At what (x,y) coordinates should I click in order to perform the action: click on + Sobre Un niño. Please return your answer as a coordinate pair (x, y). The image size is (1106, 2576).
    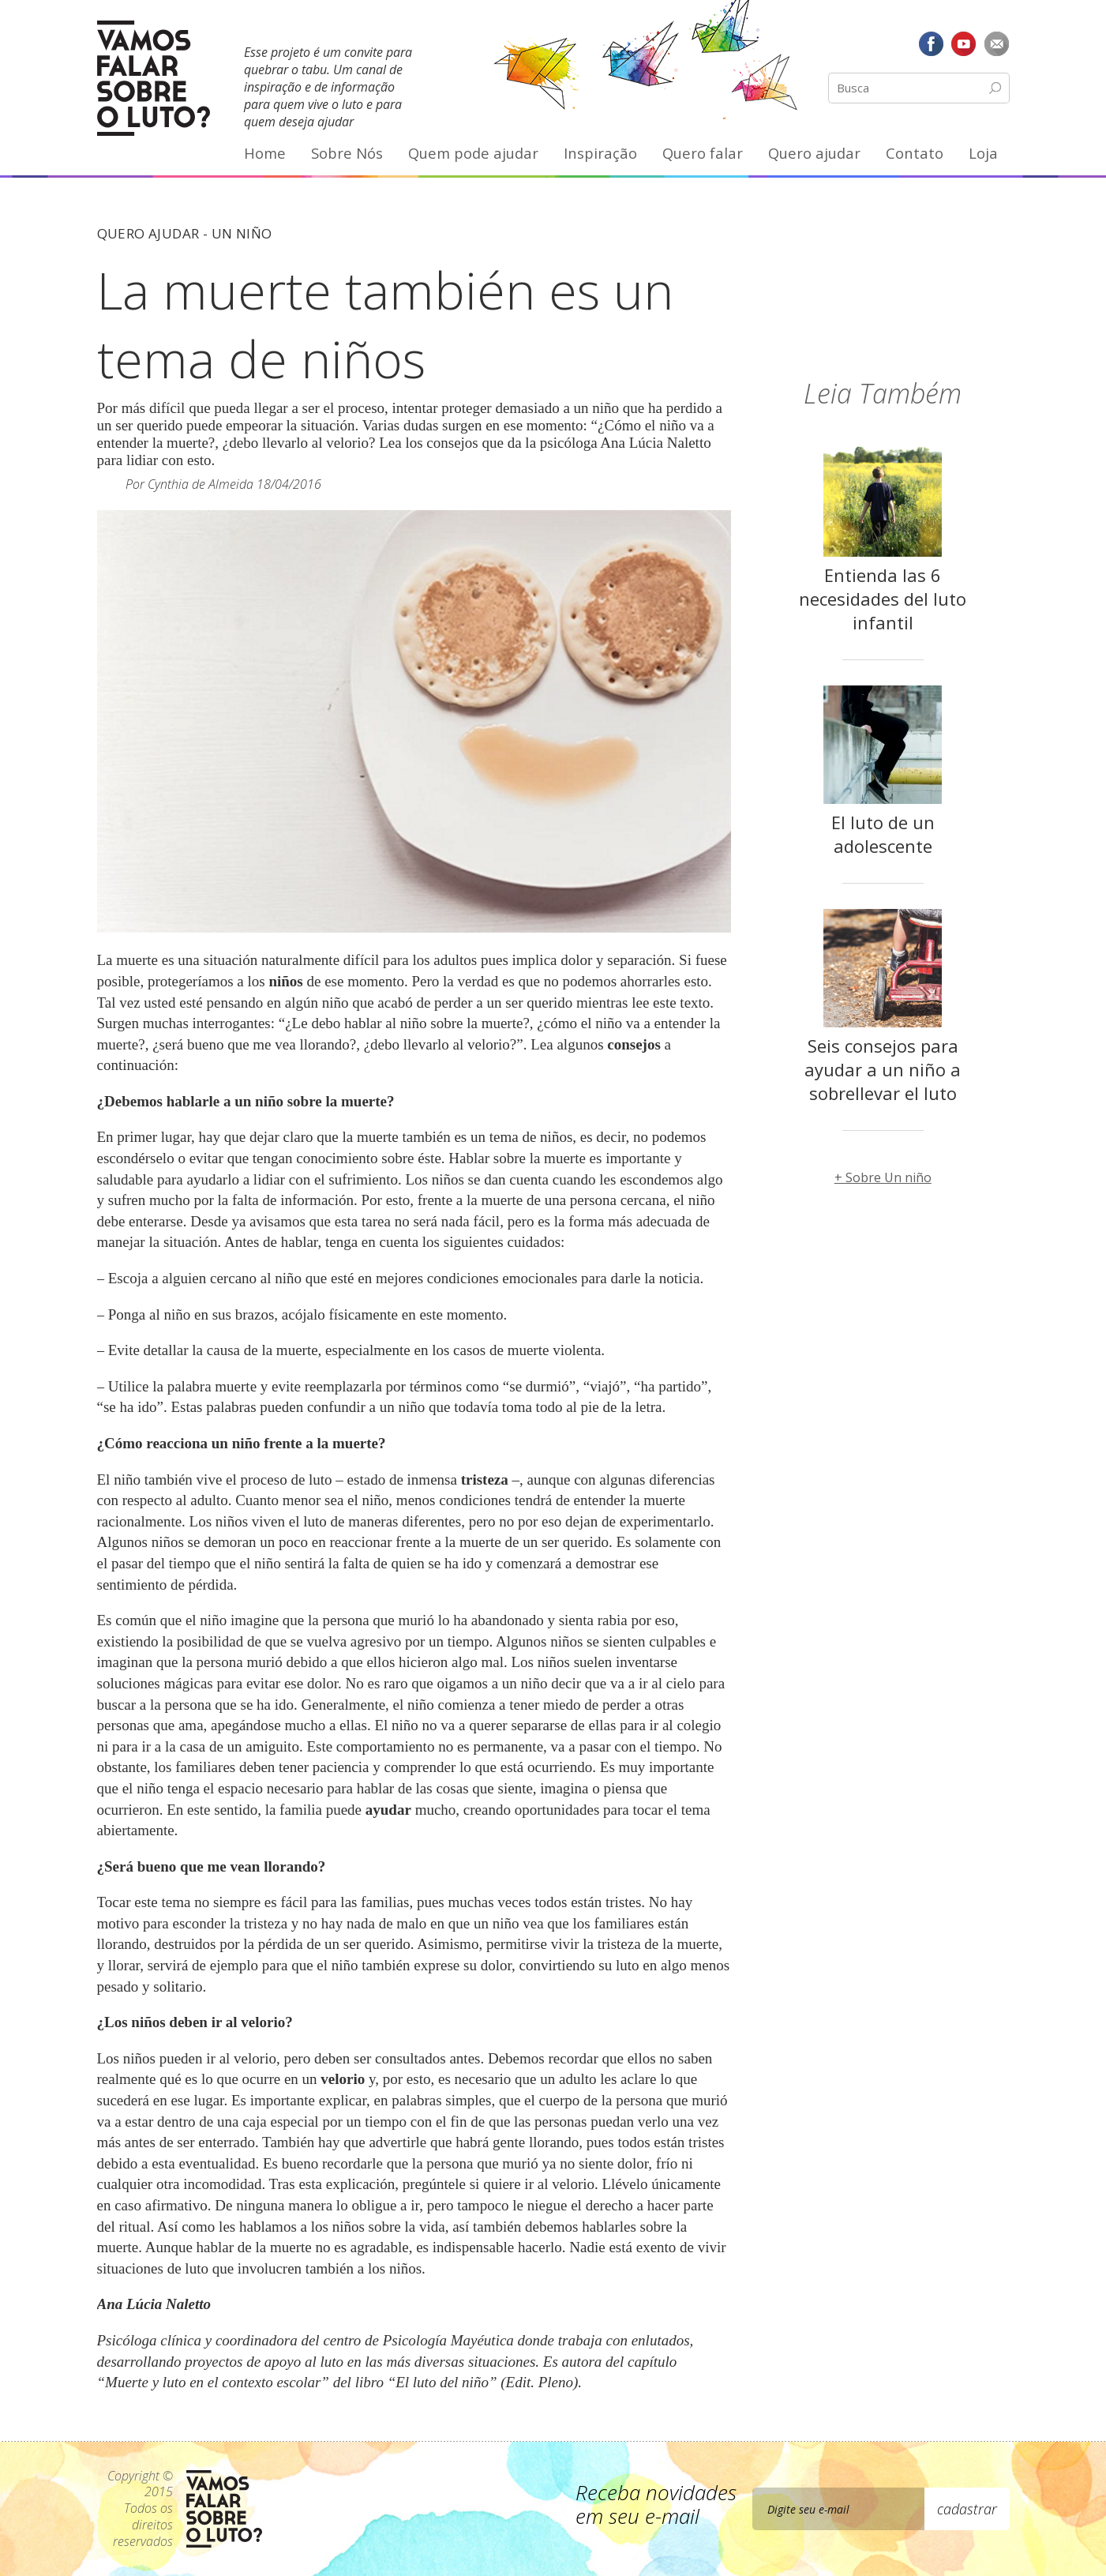
    Looking at the image, I should click on (883, 1177).